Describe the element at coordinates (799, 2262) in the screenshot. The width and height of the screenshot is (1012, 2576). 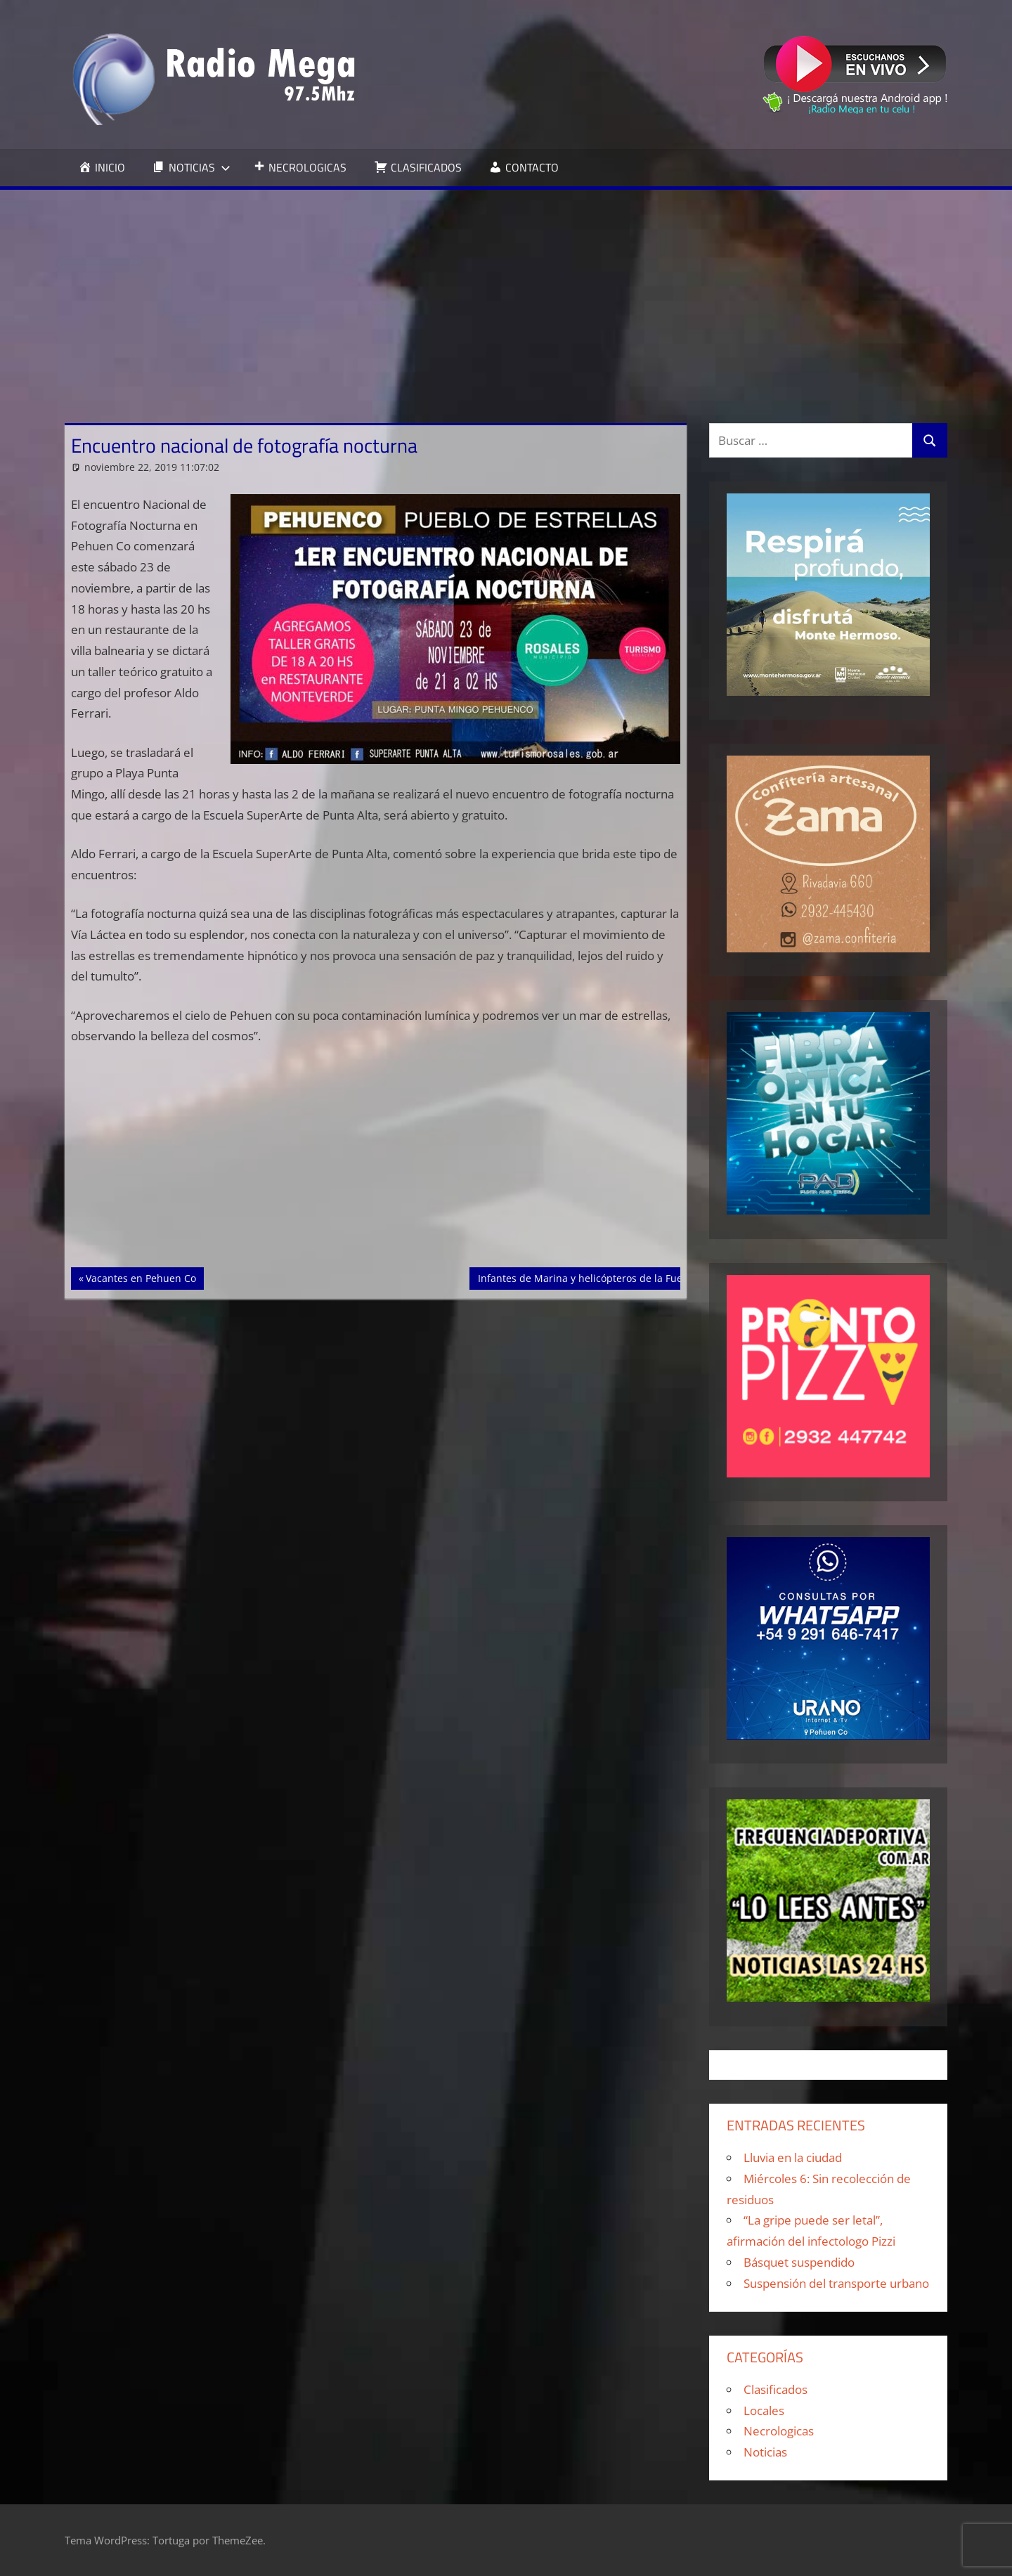
I see `Básquet suspendido` at that location.